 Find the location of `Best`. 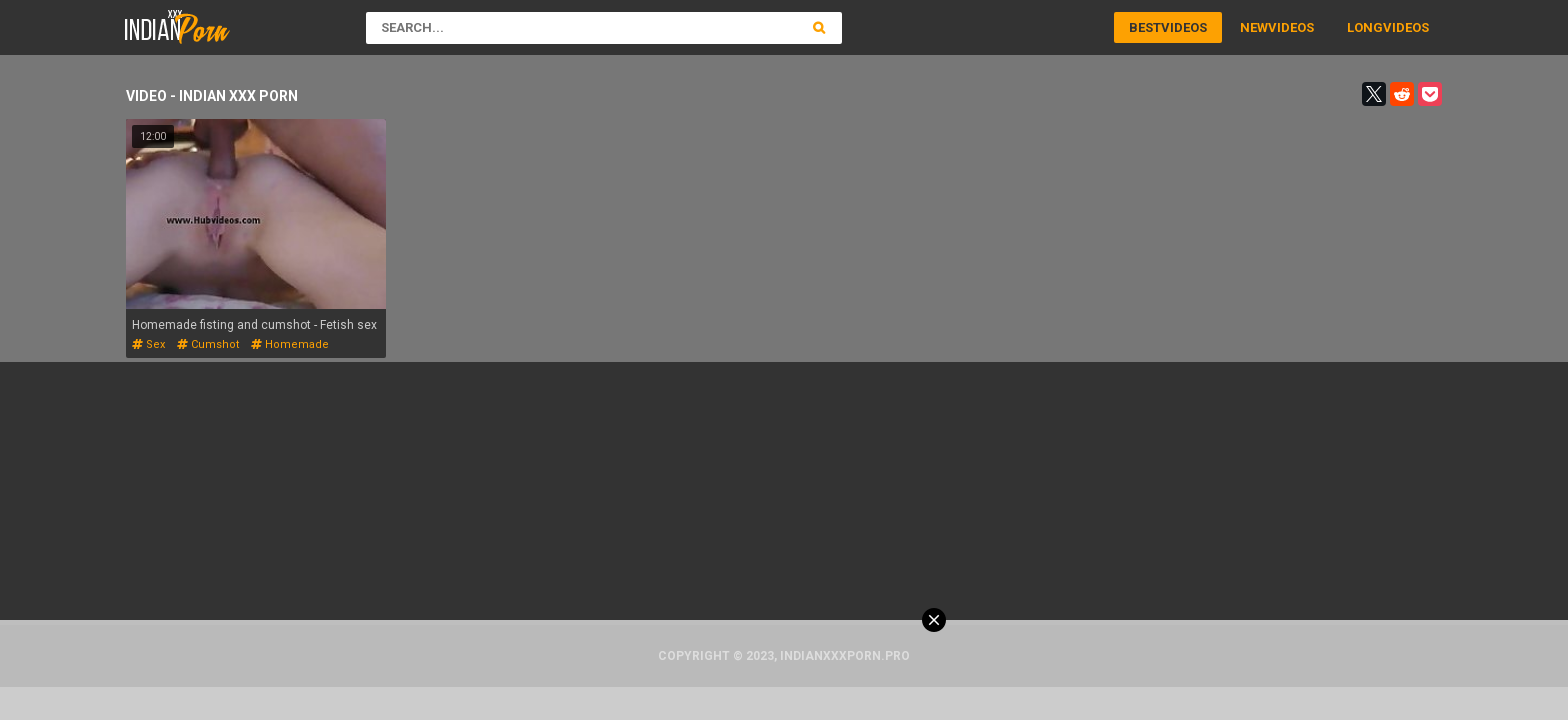

Best is located at coordinates (1145, 27).